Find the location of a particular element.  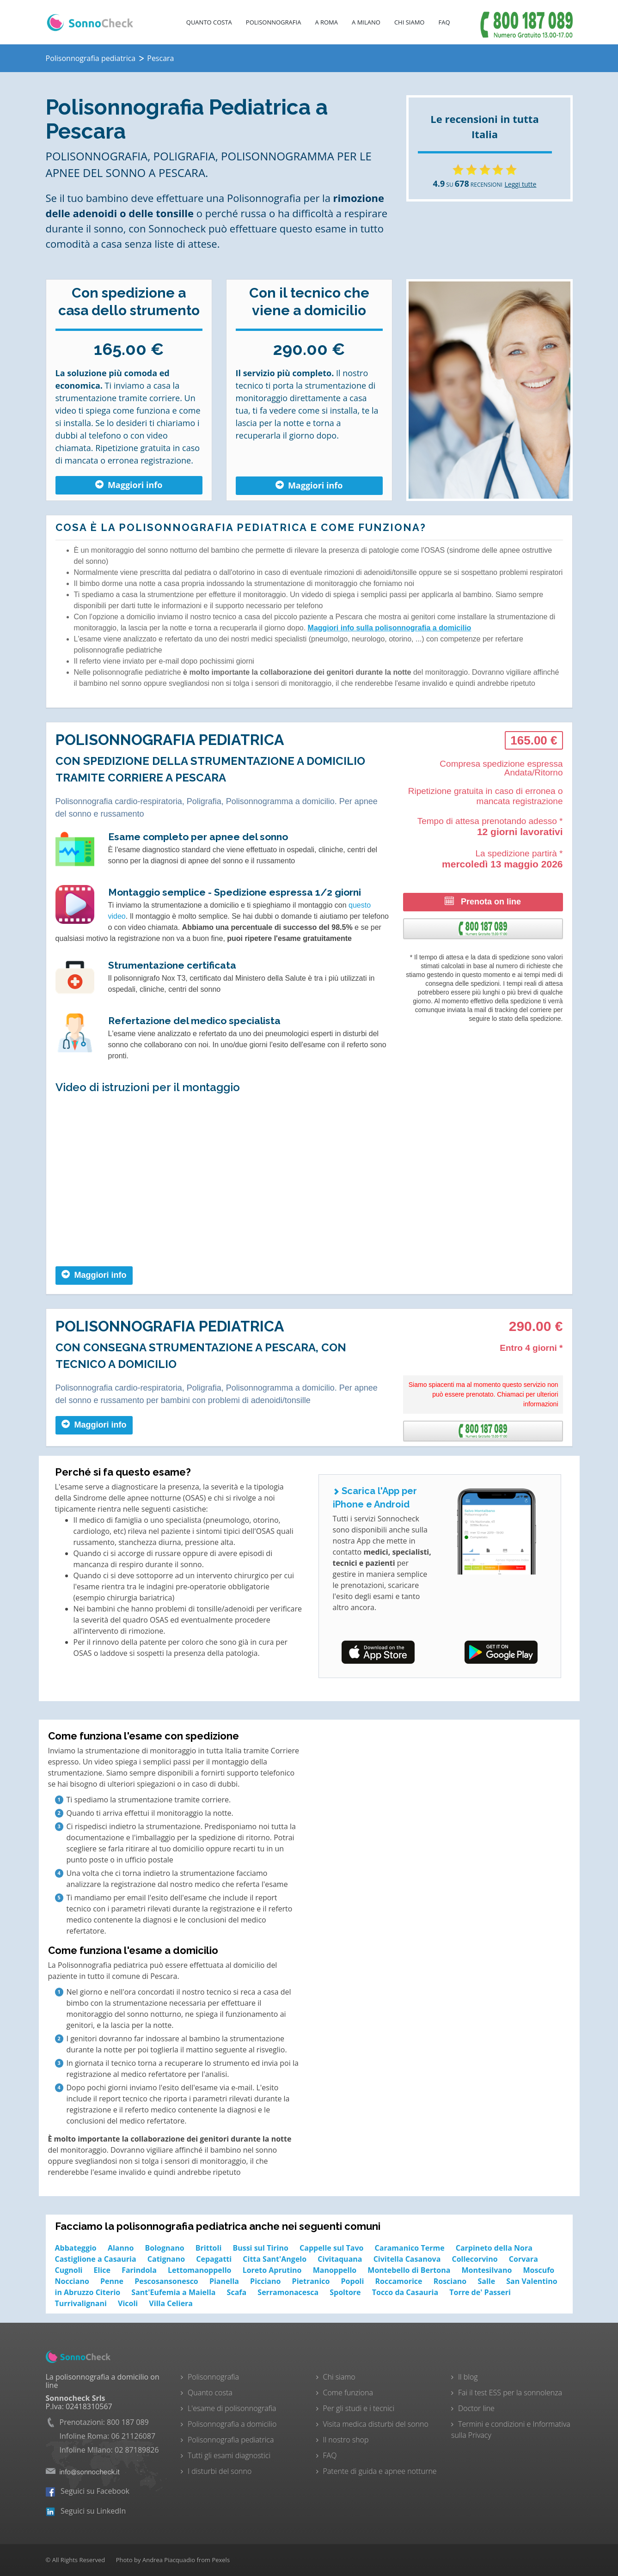

Come funziona is located at coordinates (348, 2392).